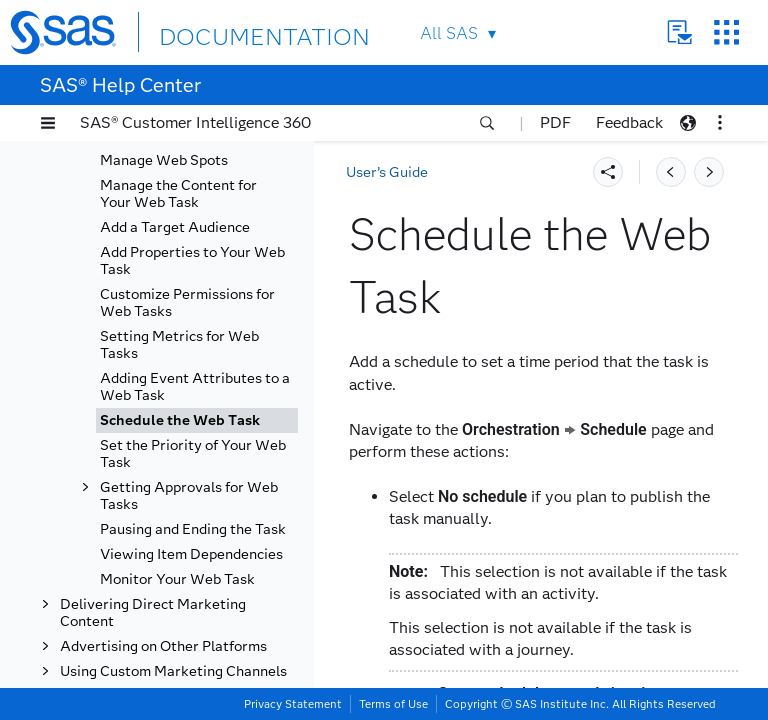 The width and height of the screenshot is (768, 720). What do you see at coordinates (232, 31) in the screenshot?
I see `DOCUMENTATION` at bounding box center [232, 31].